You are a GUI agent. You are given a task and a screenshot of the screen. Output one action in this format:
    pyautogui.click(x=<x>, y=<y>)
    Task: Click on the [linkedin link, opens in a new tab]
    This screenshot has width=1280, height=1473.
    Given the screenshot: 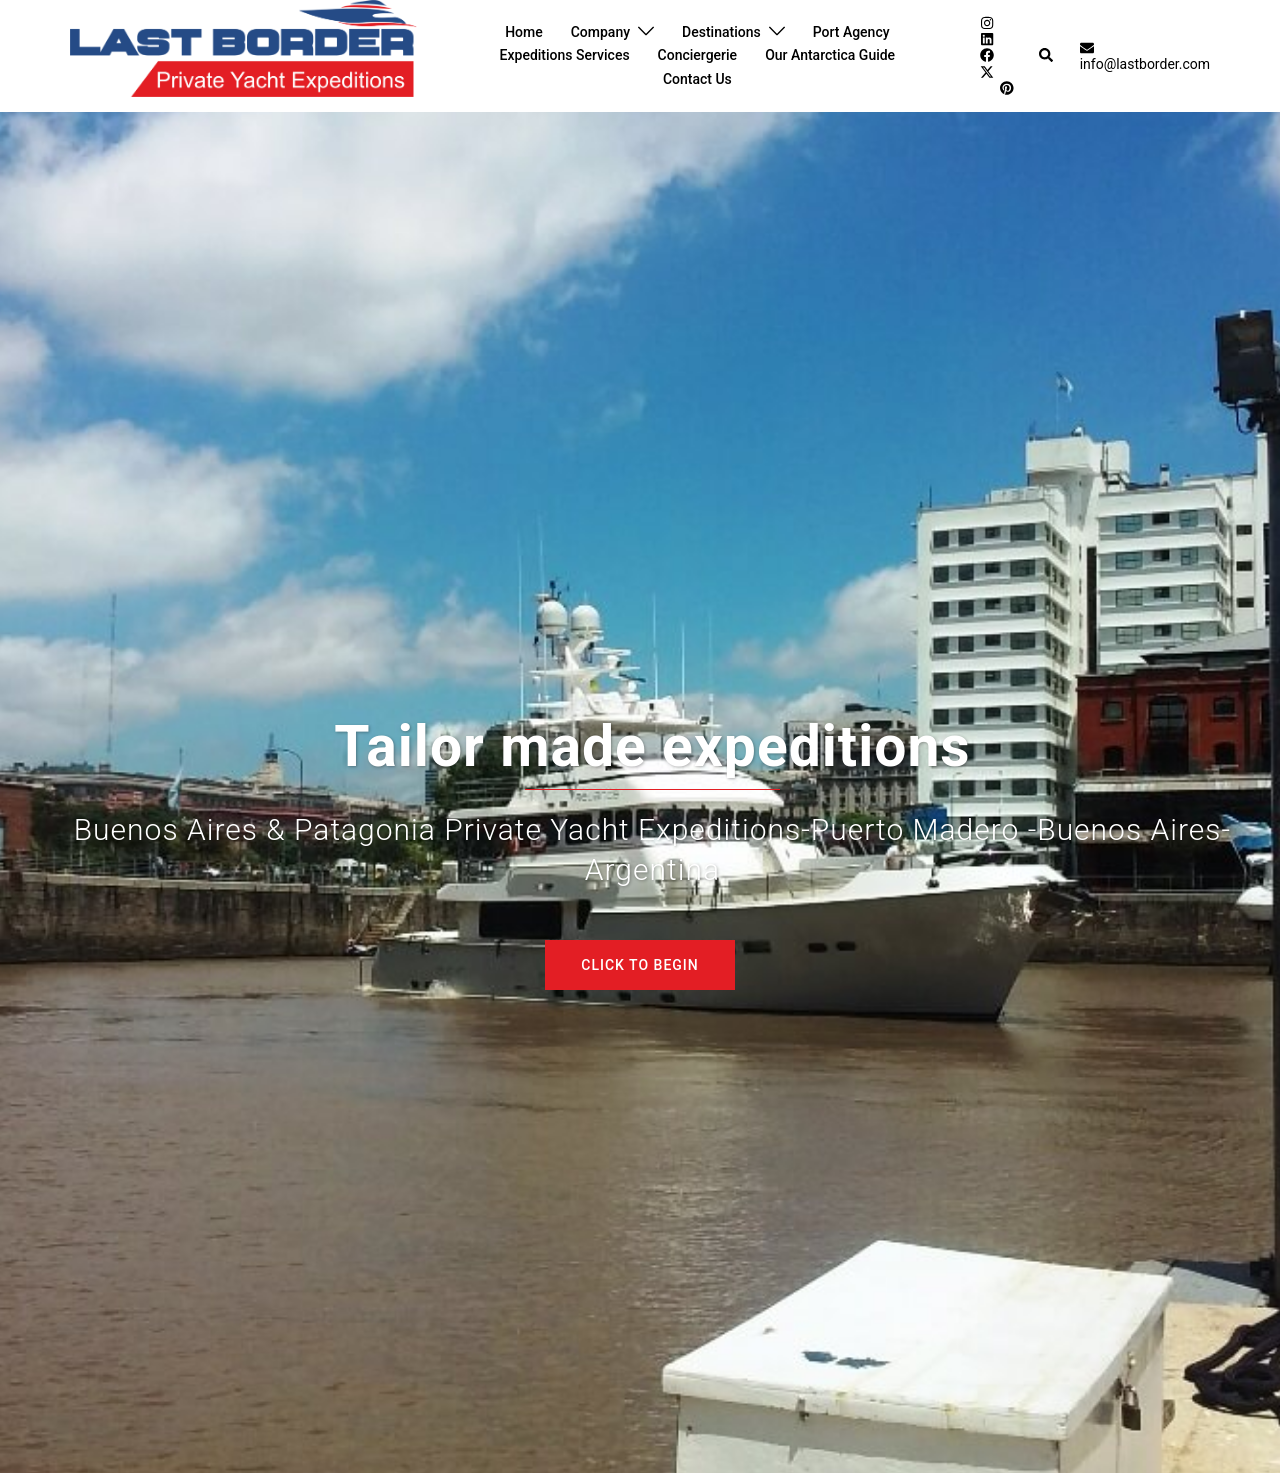 What is the action you would take?
    pyautogui.click(x=986, y=39)
    